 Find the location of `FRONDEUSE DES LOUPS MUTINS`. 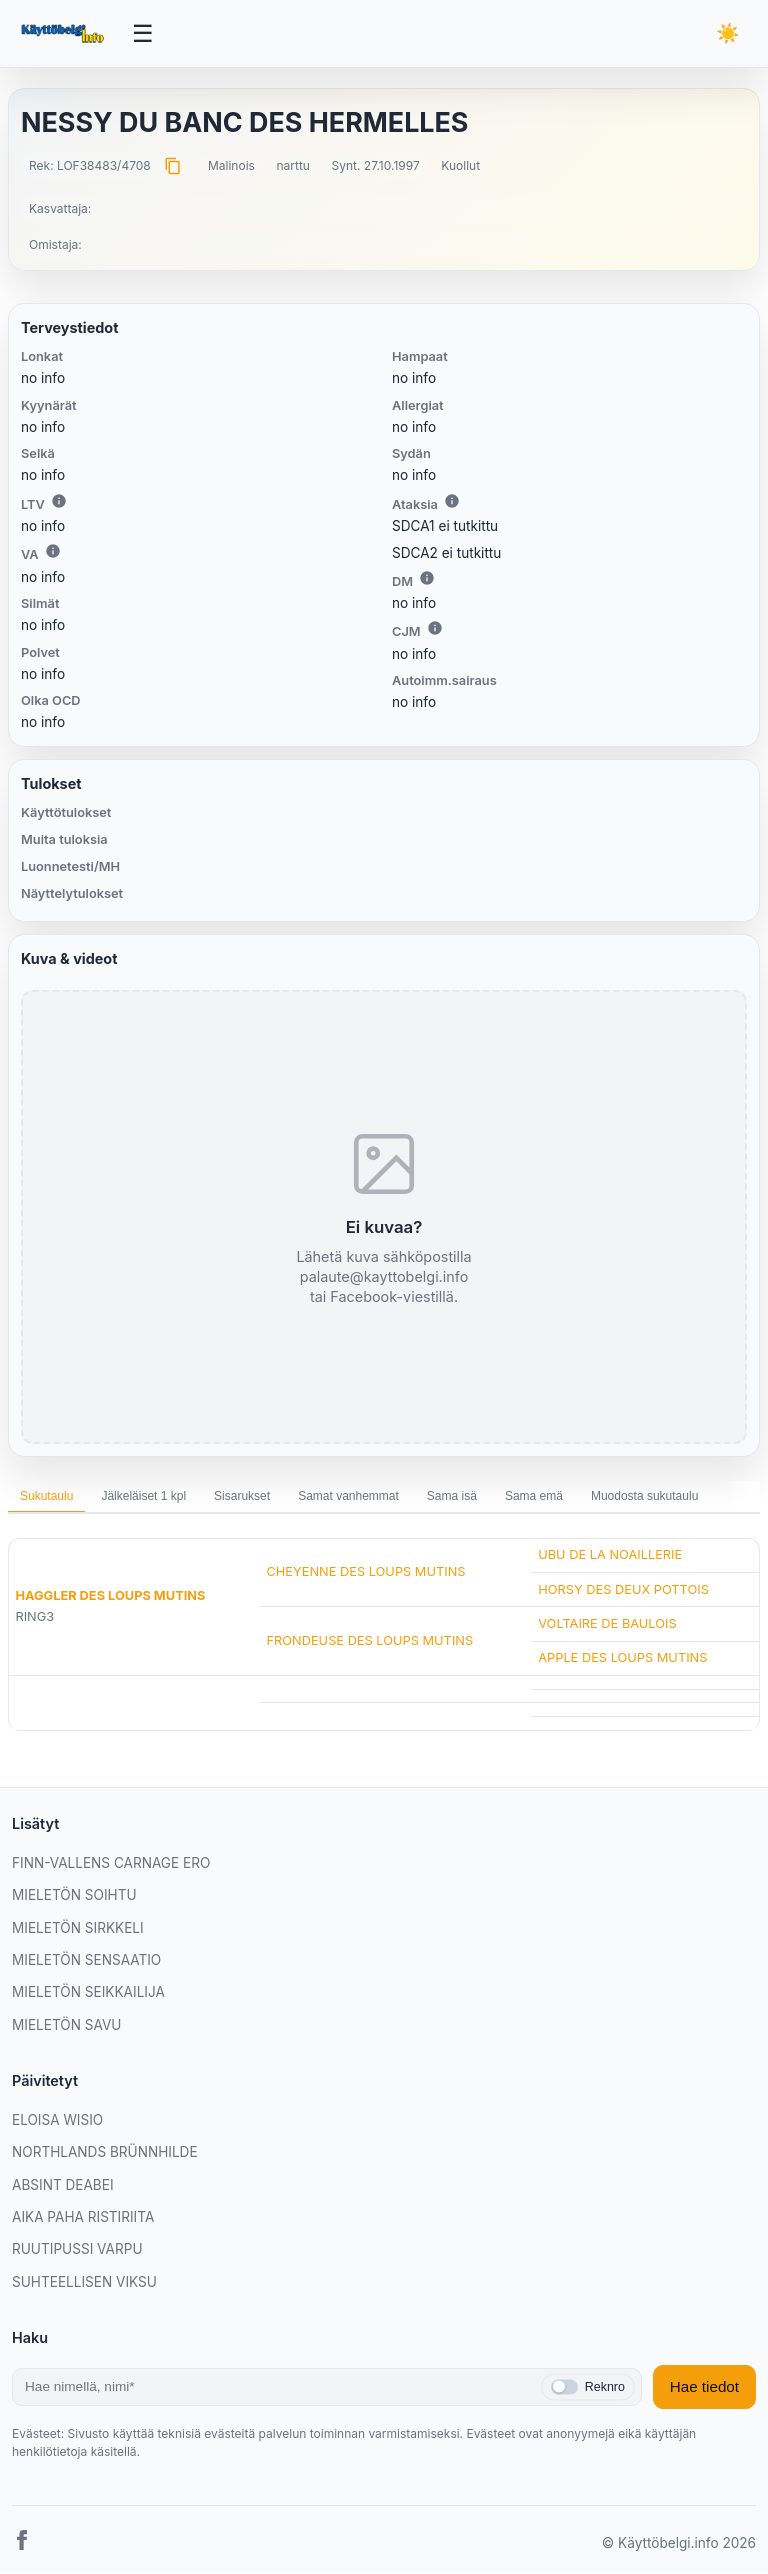

FRONDEUSE DES LOUPS MUTINS is located at coordinates (369, 1641).